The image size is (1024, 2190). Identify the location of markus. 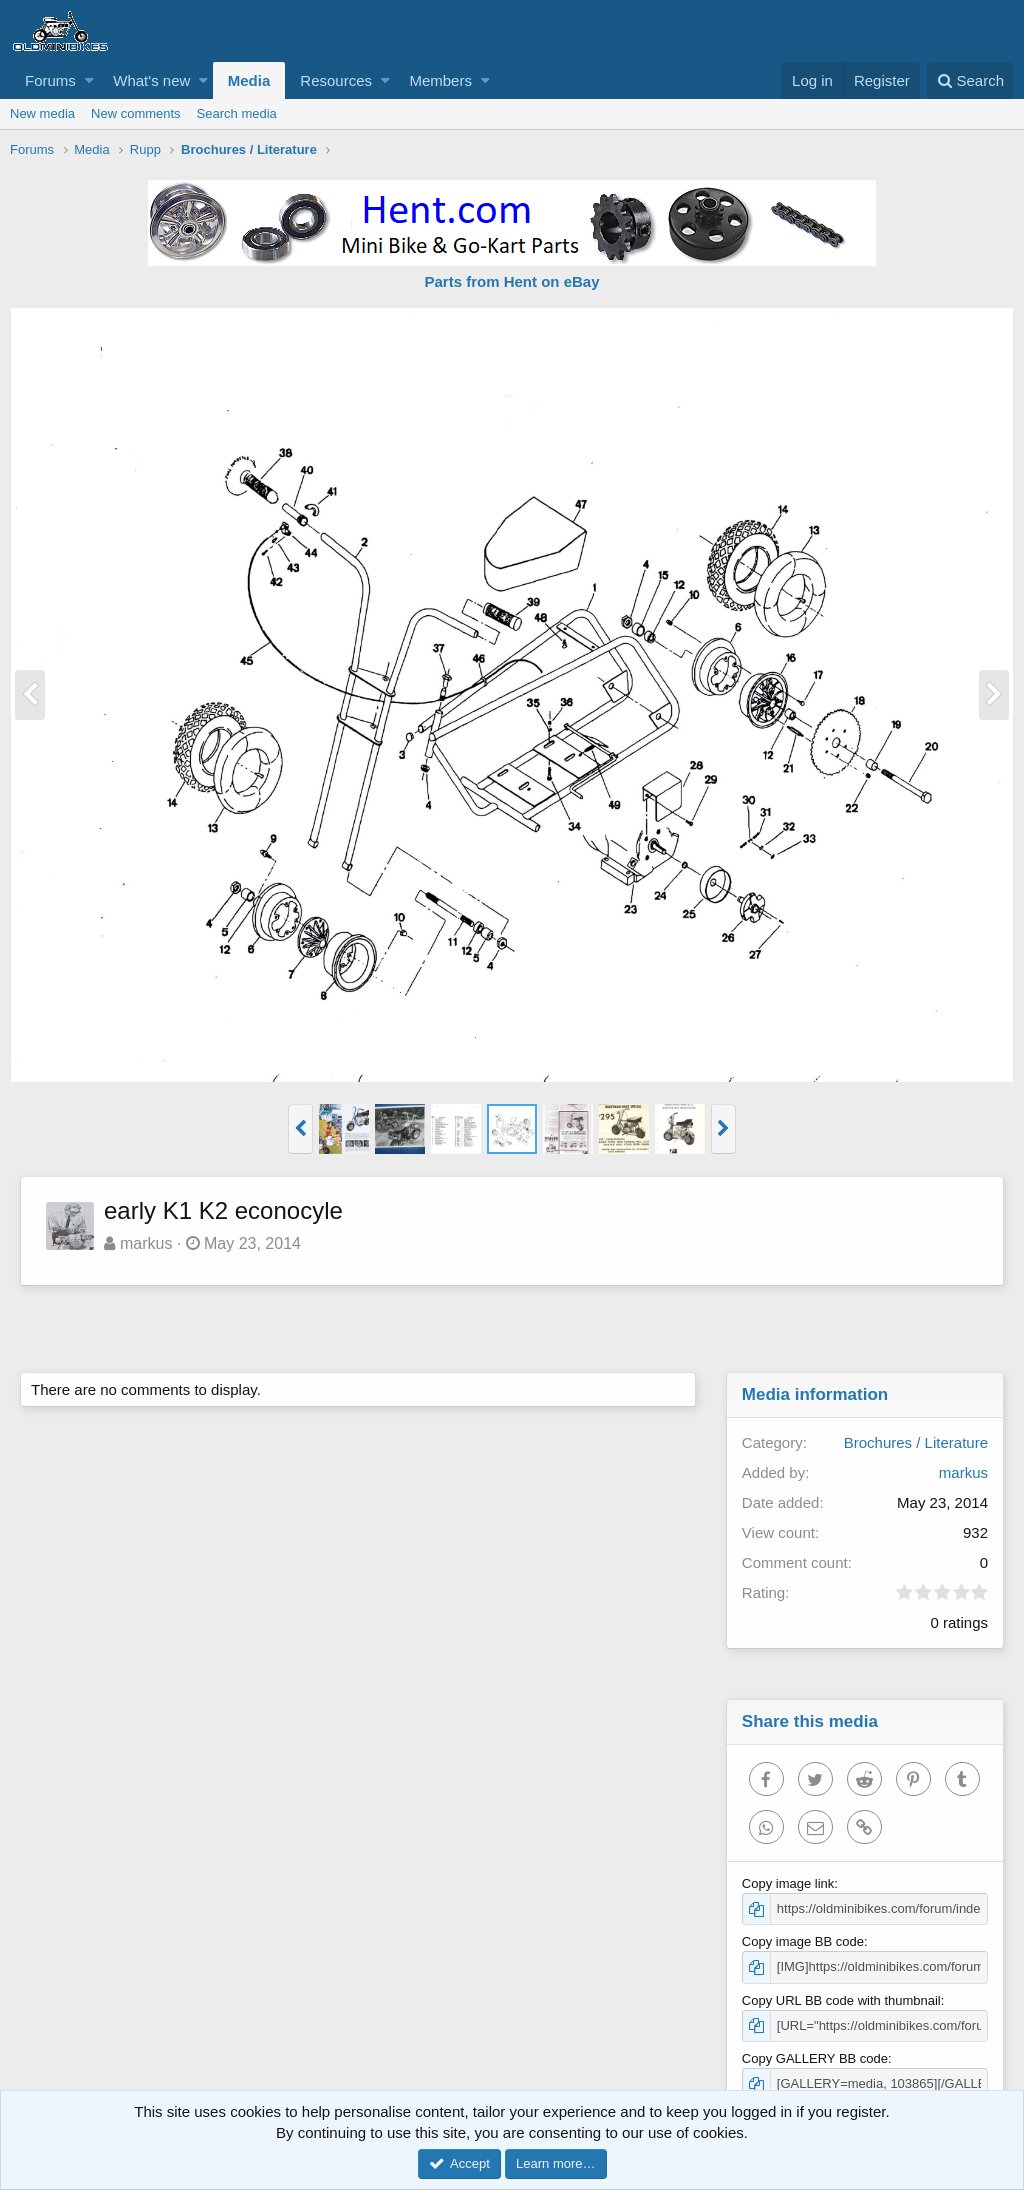
(146, 1243).